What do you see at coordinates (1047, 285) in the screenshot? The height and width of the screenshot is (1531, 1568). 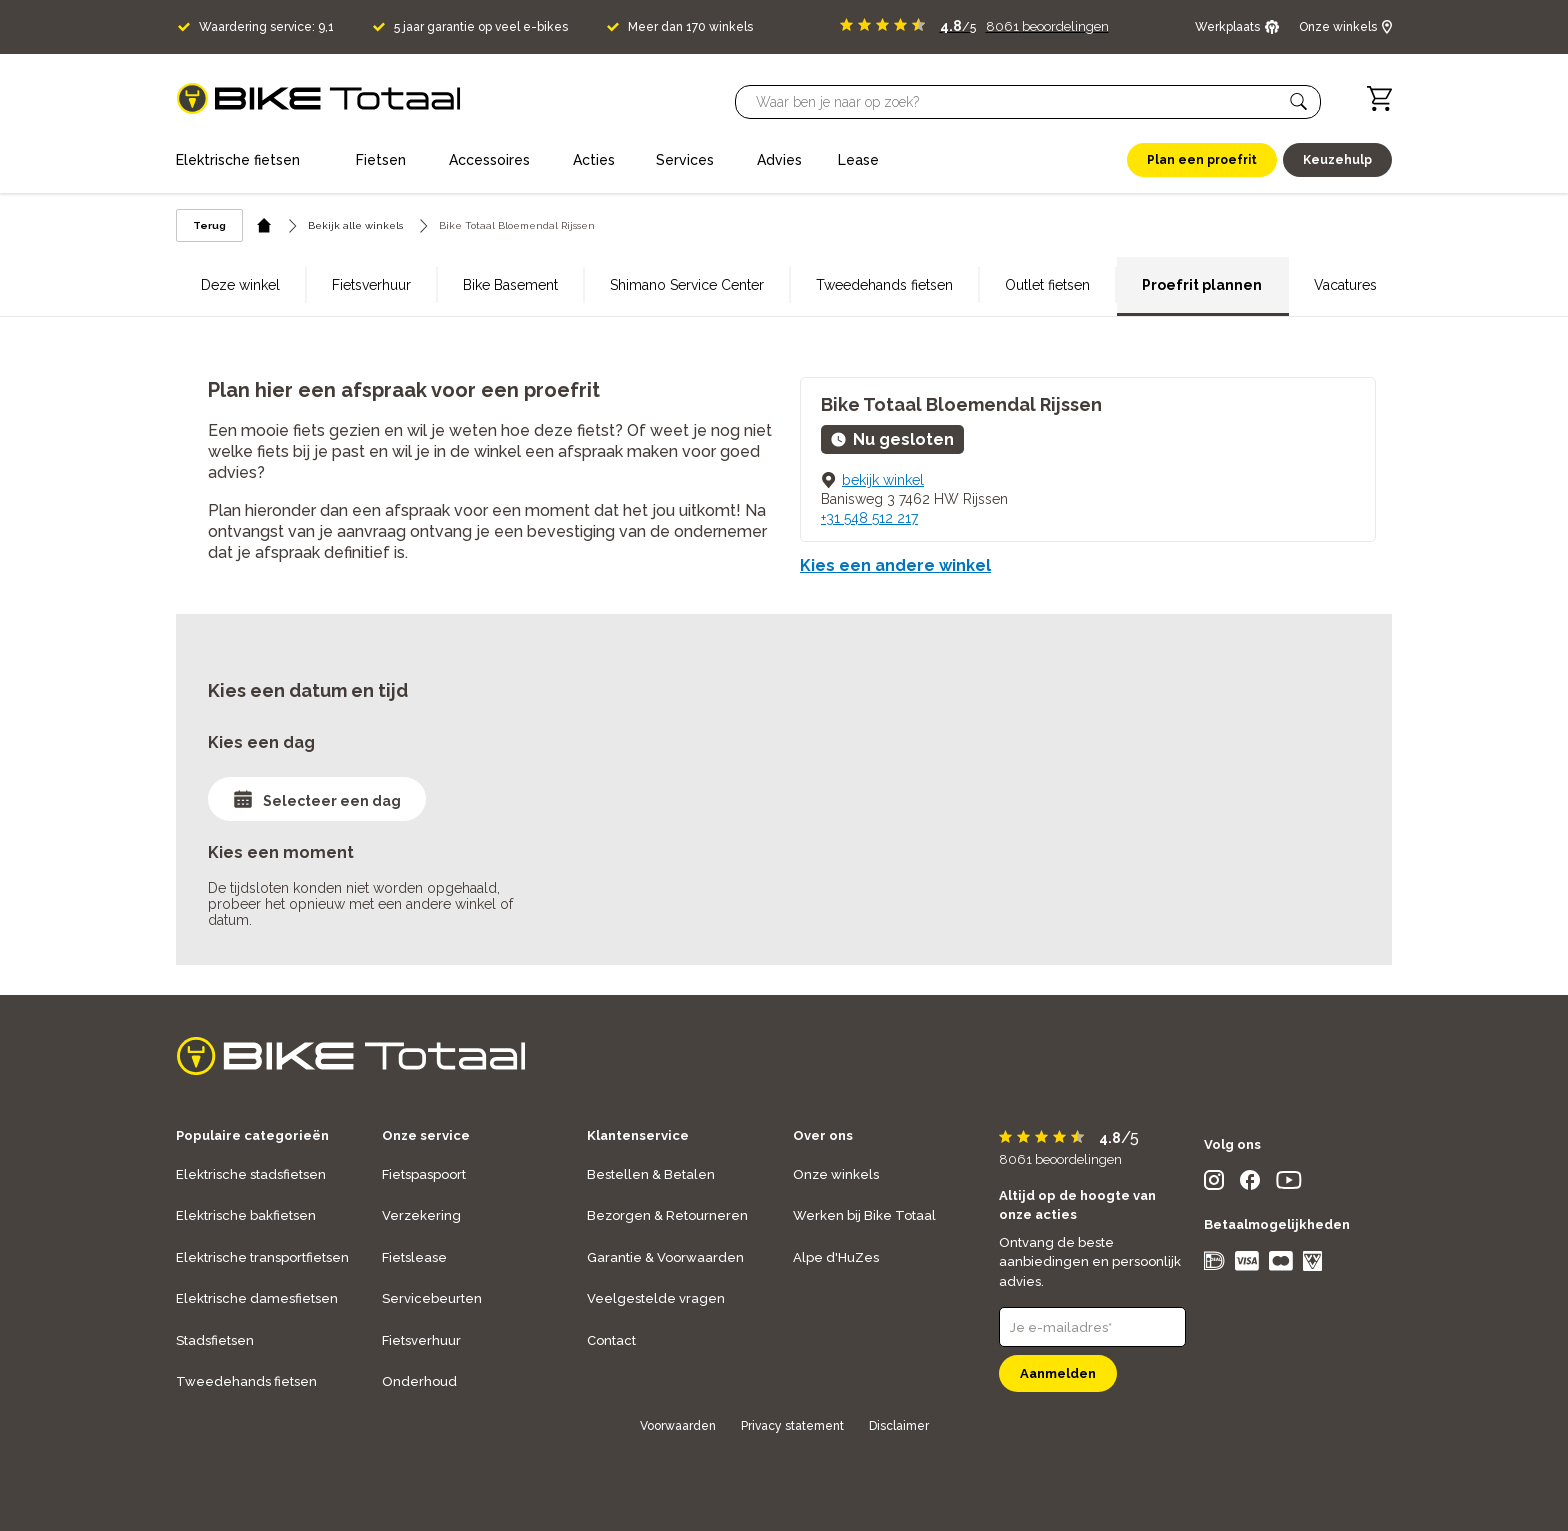 I see `Outlet fietsen` at bounding box center [1047, 285].